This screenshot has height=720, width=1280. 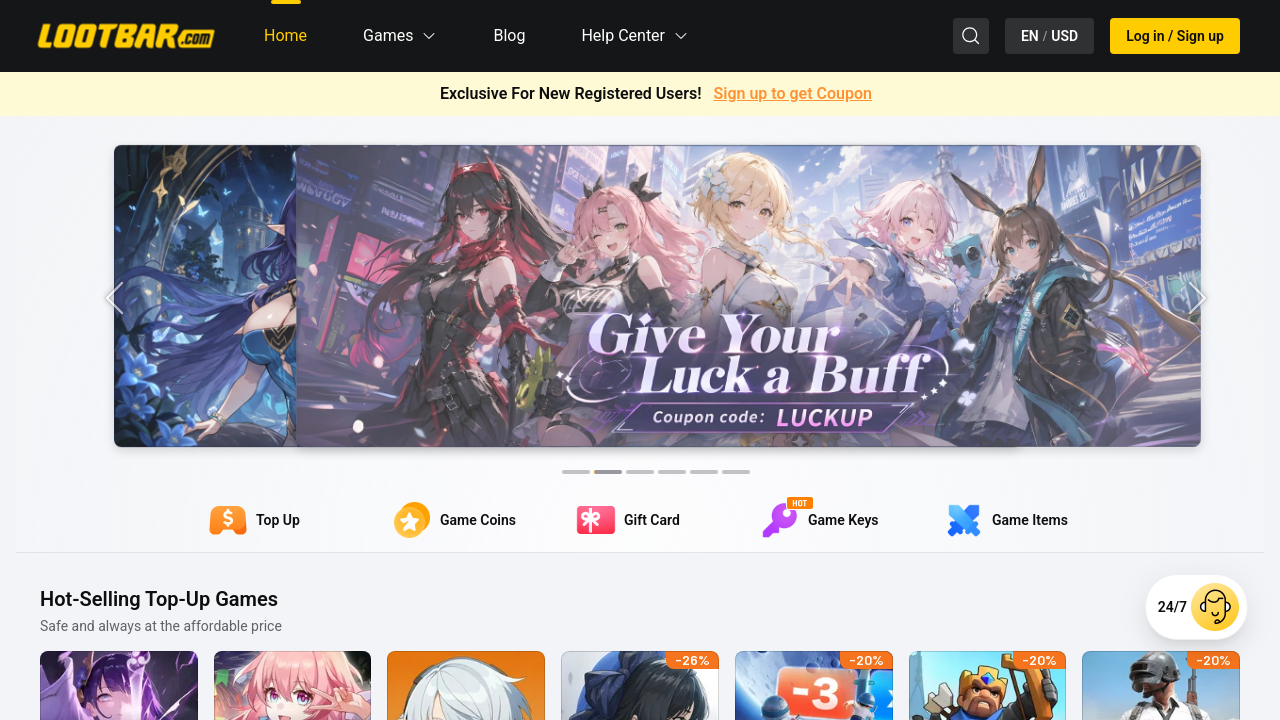 What do you see at coordinates (509, 35) in the screenshot?
I see `Blog` at bounding box center [509, 35].